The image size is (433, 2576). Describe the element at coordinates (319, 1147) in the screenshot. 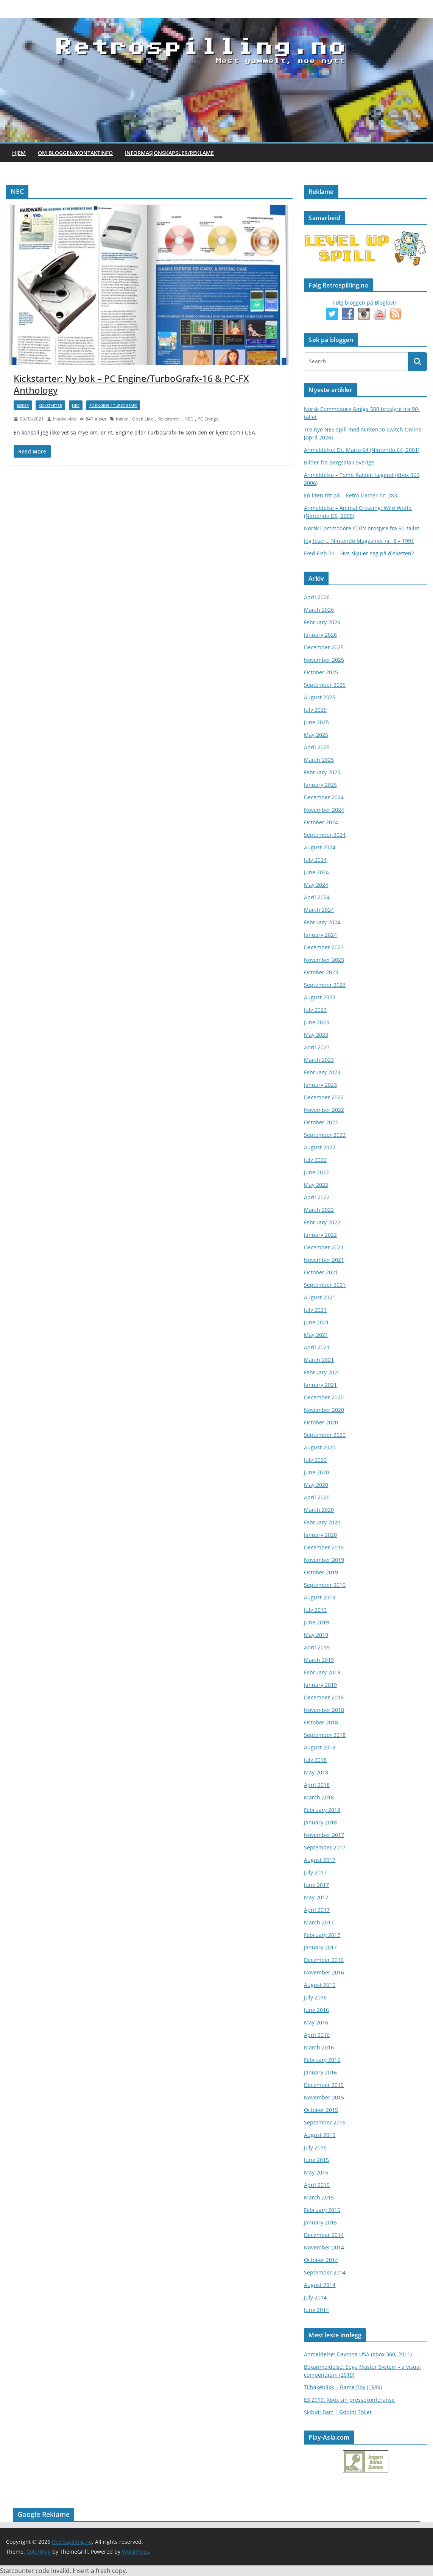

I see `August 2022` at that location.